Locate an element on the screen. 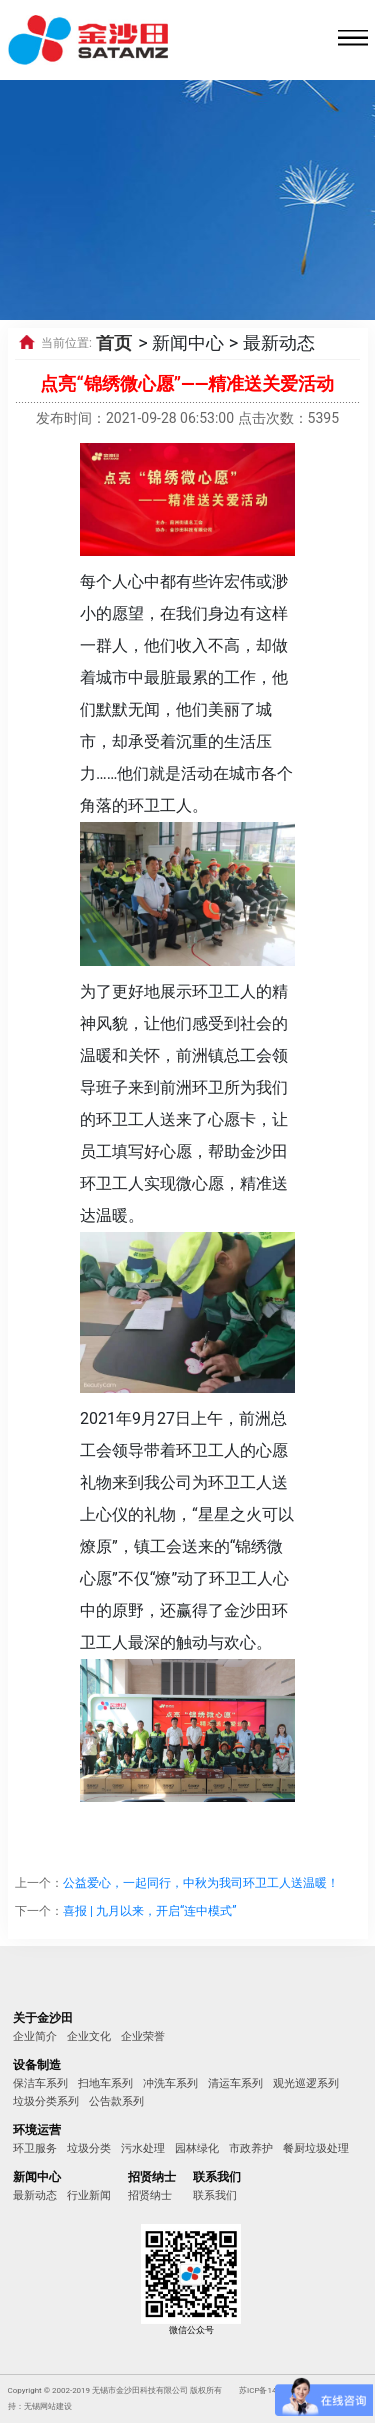 Image resolution: width=375 pixels, height=2423 pixels. 当前位置: is located at coordinates (66, 343).